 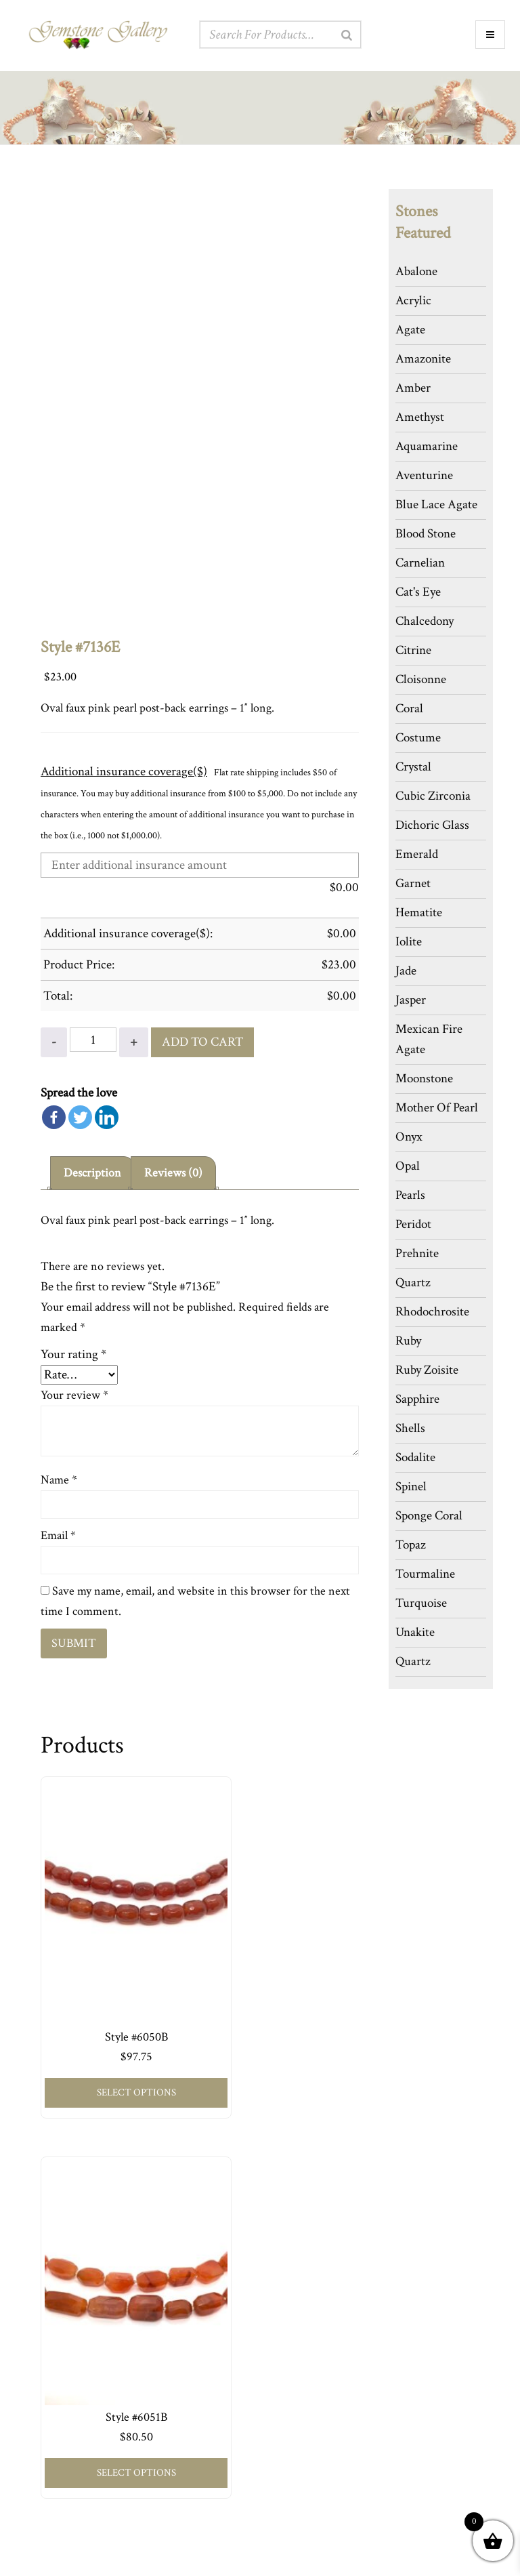 I want to click on Cat's Eye, so click(x=418, y=592).